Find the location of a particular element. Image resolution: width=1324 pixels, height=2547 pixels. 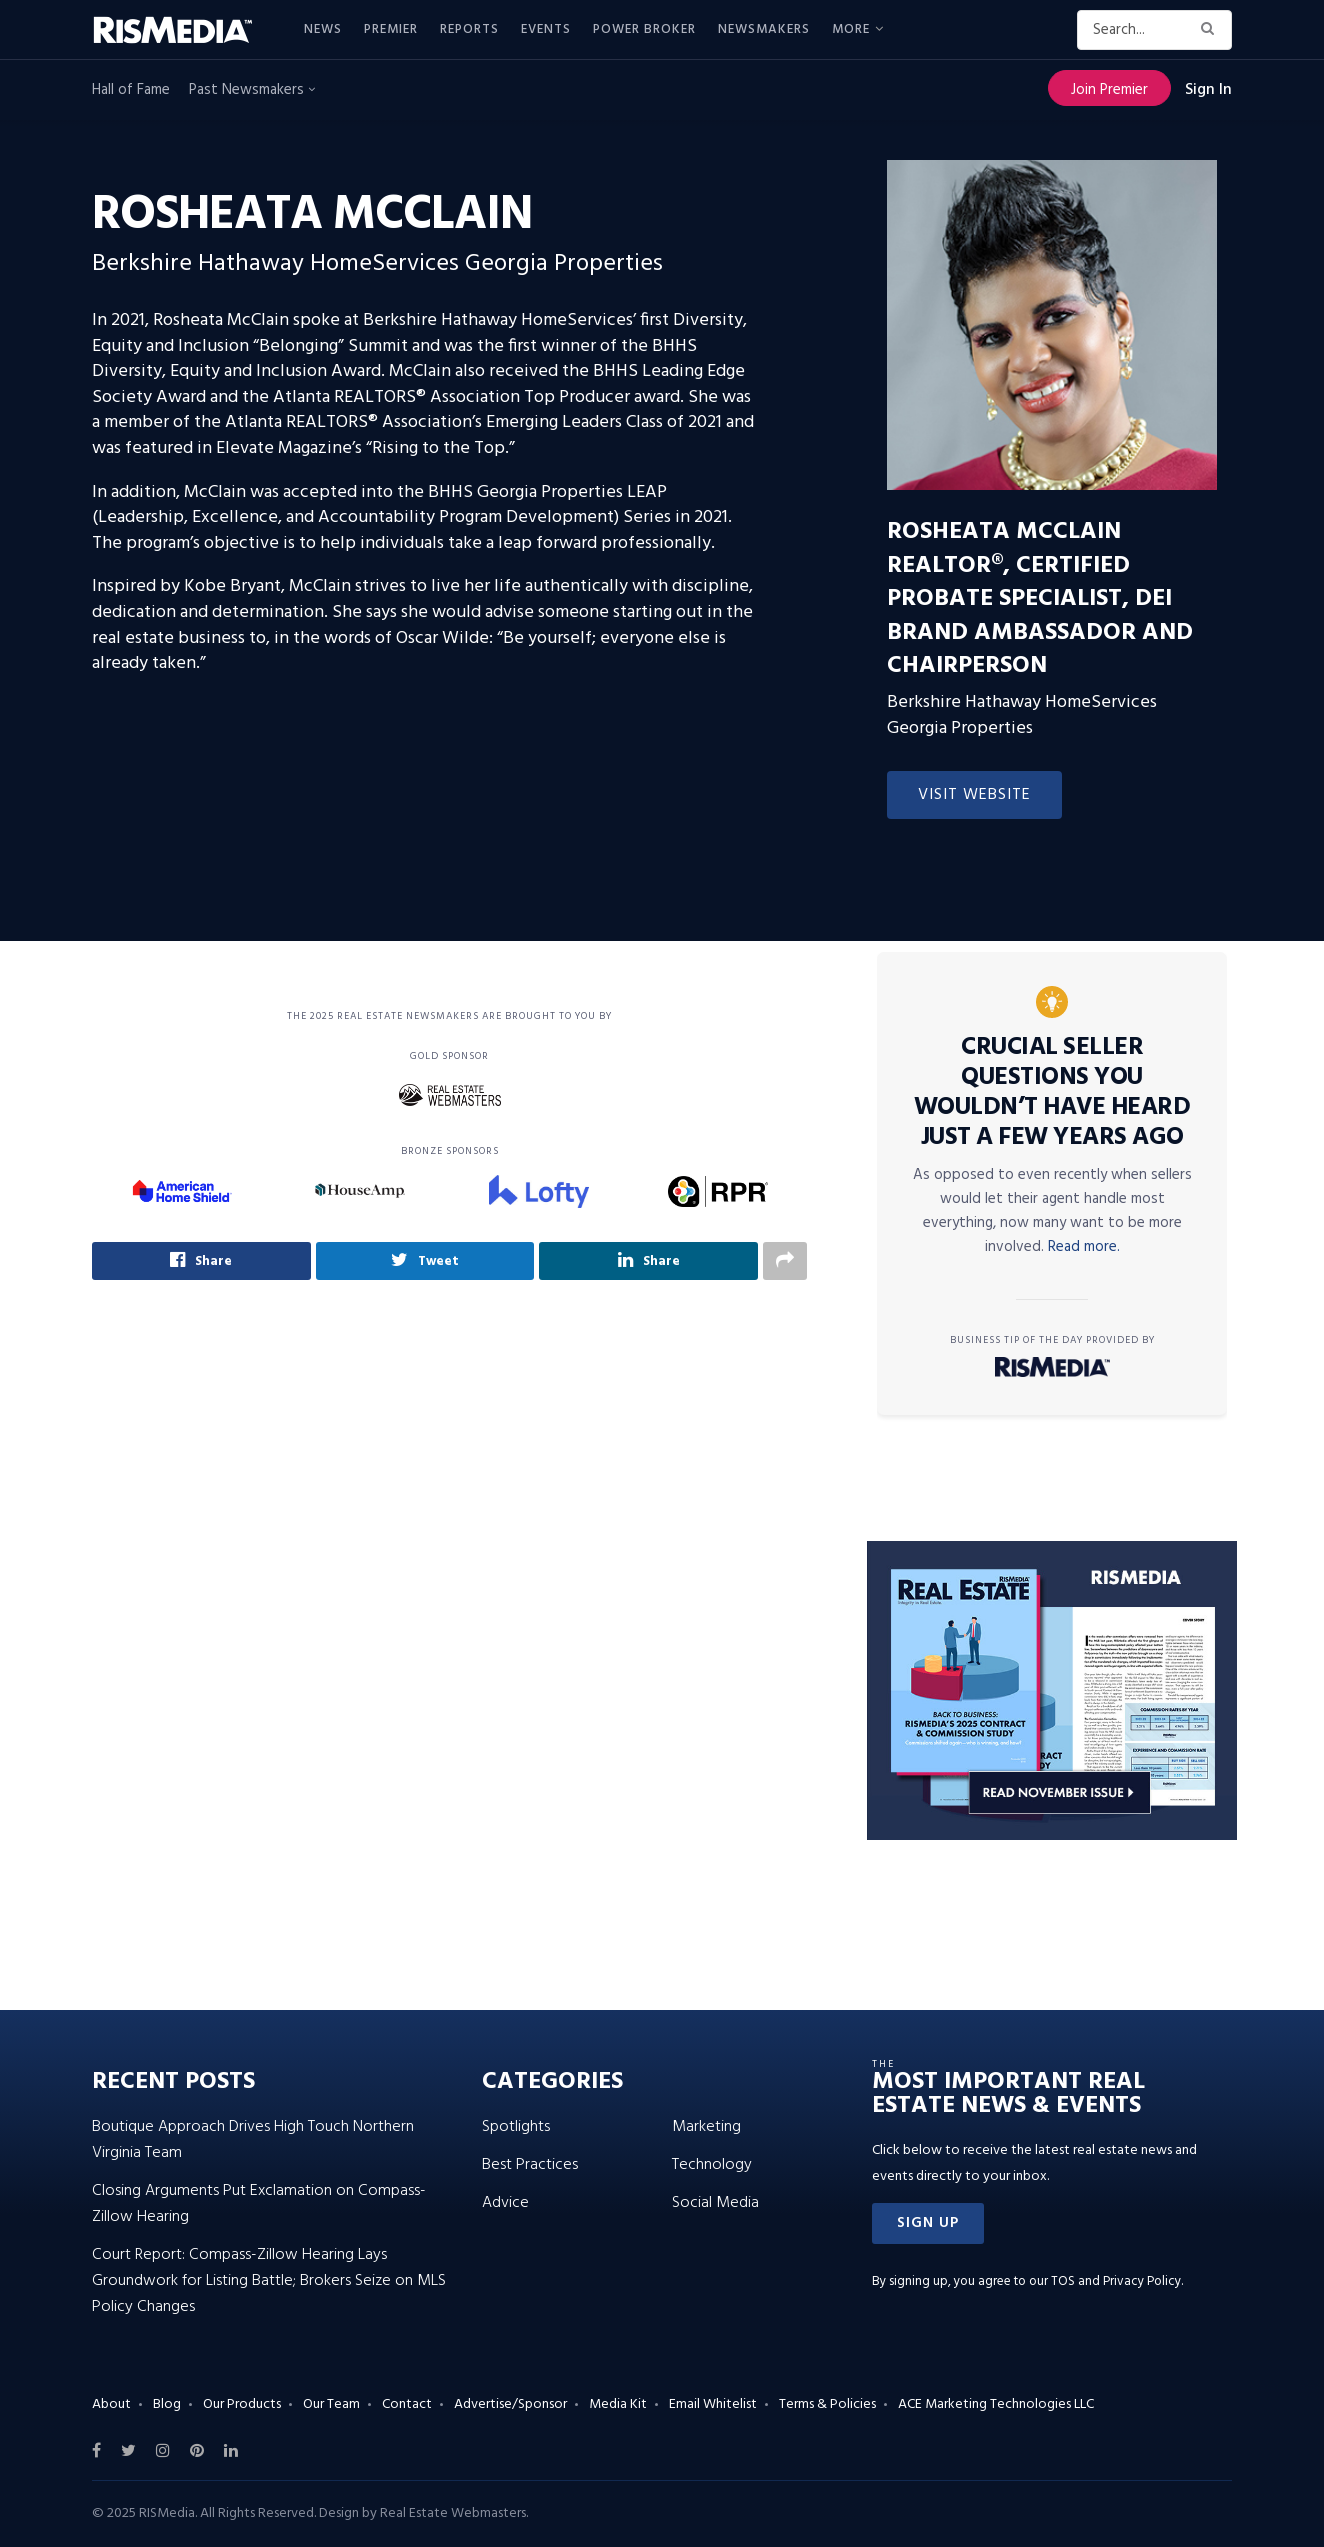

Spotlights is located at coordinates (516, 2127).